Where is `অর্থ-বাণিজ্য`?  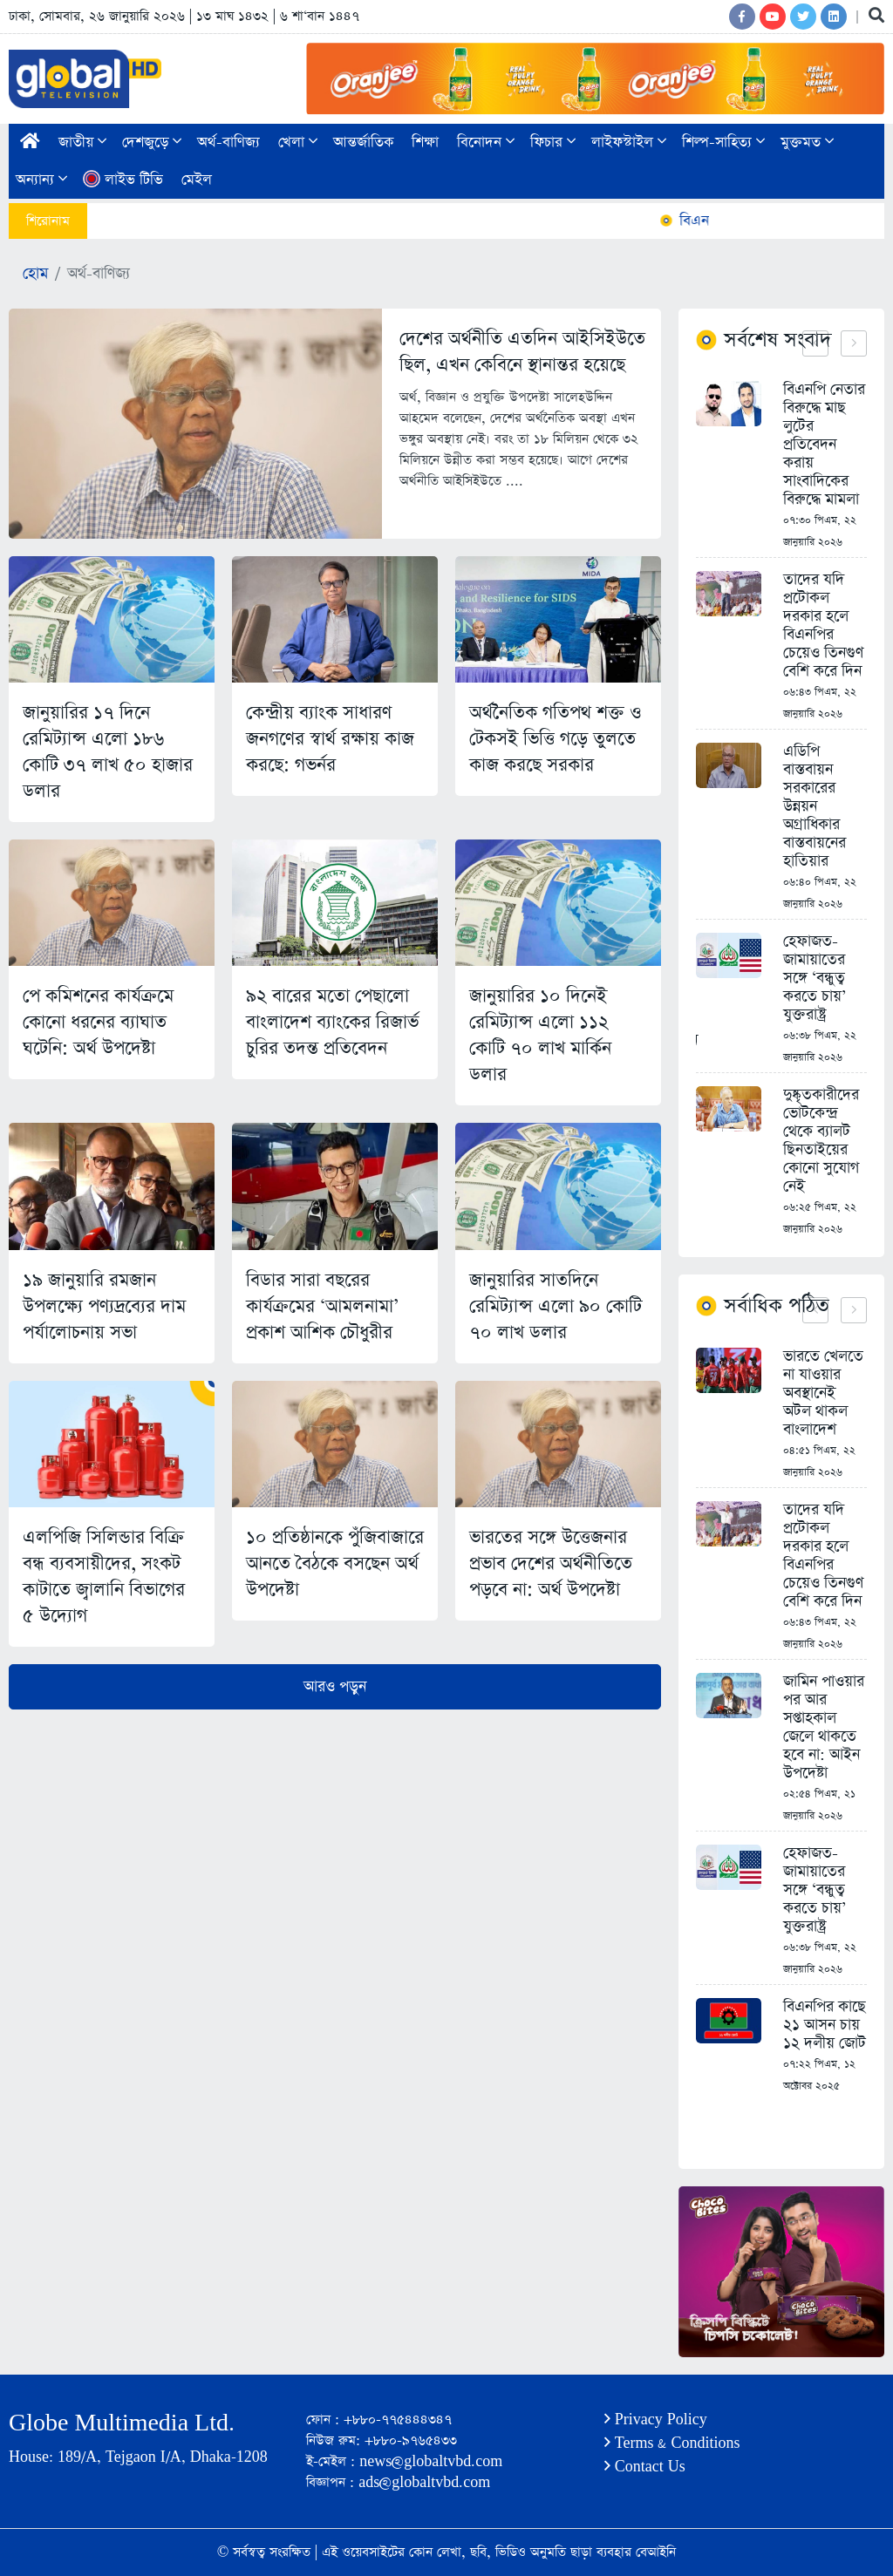
অর্থ-বাণিজ্য is located at coordinates (228, 143).